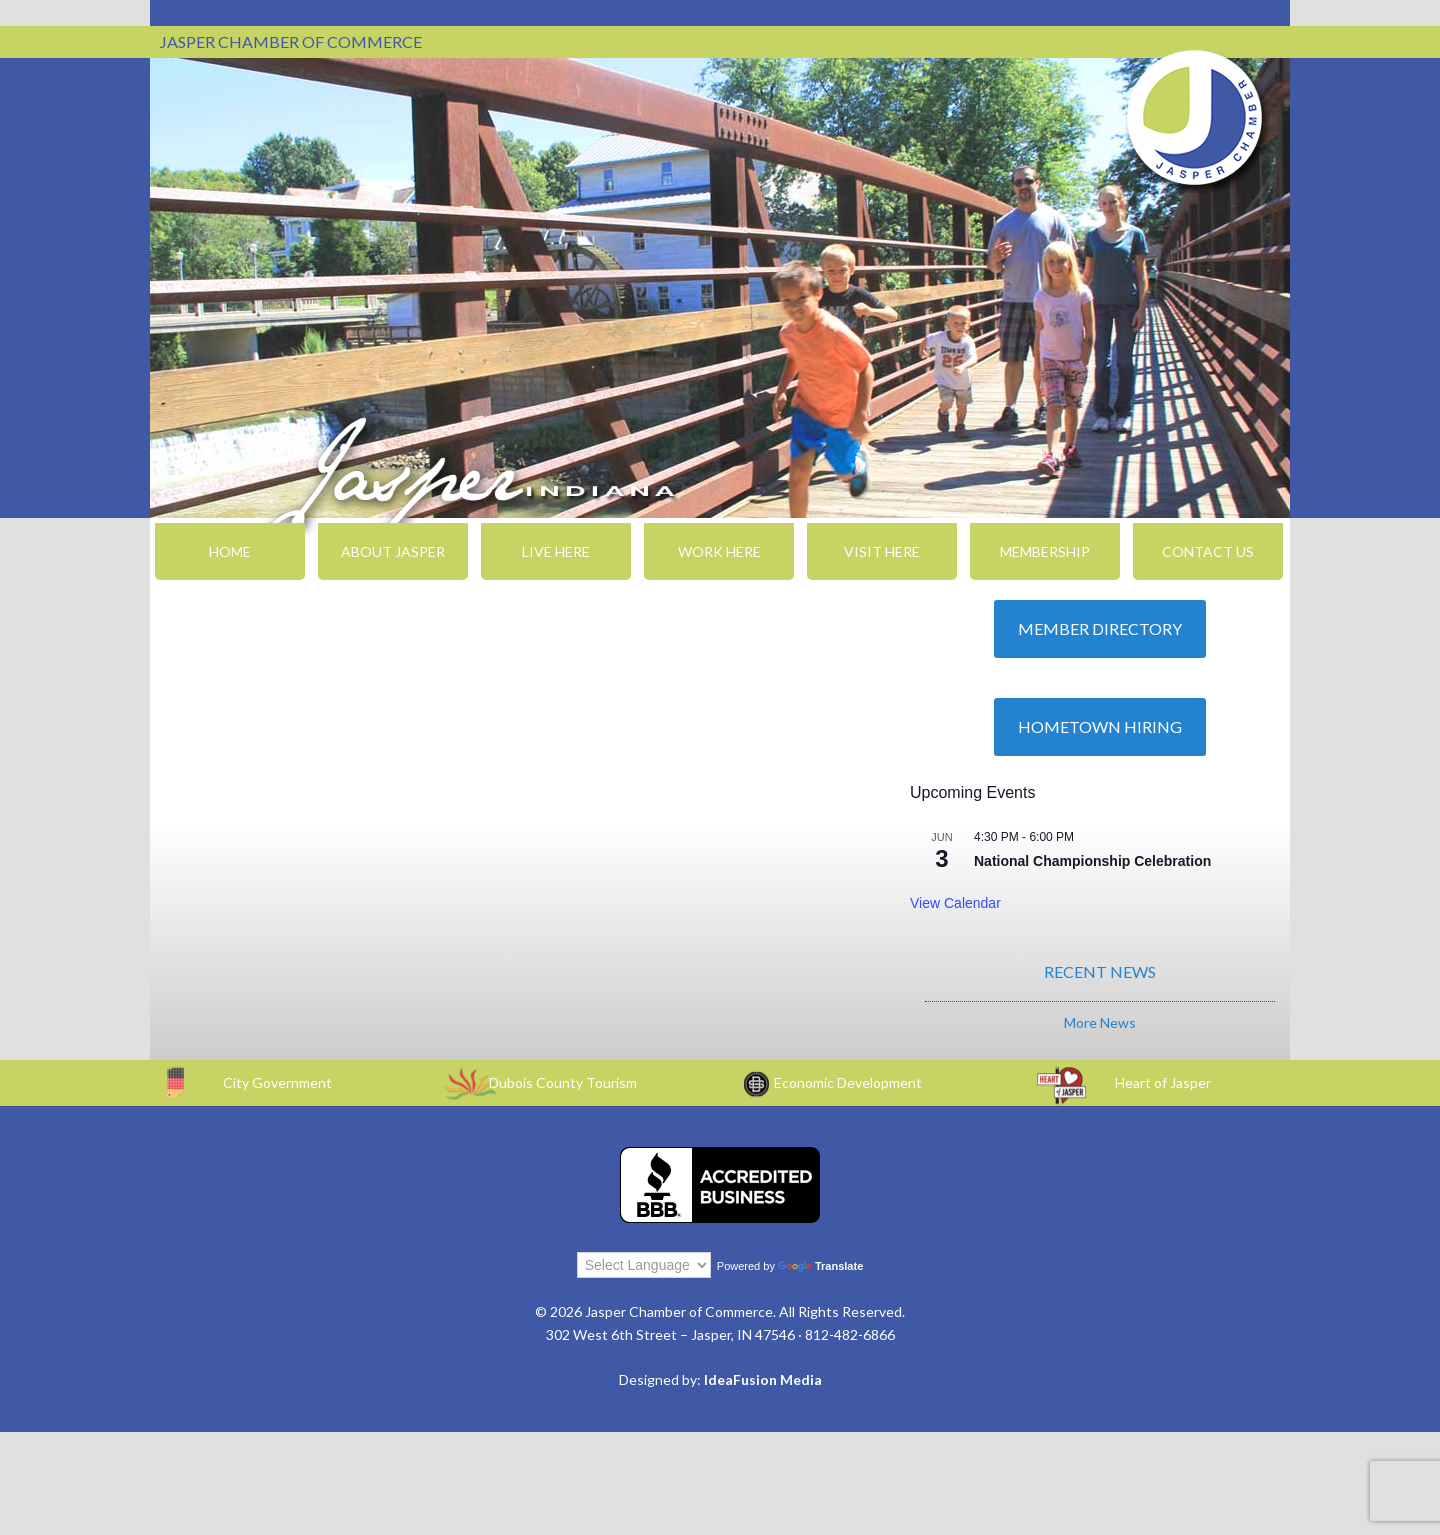 The width and height of the screenshot is (1440, 1535). What do you see at coordinates (1163, 1082) in the screenshot?
I see `Heart of Jasper` at bounding box center [1163, 1082].